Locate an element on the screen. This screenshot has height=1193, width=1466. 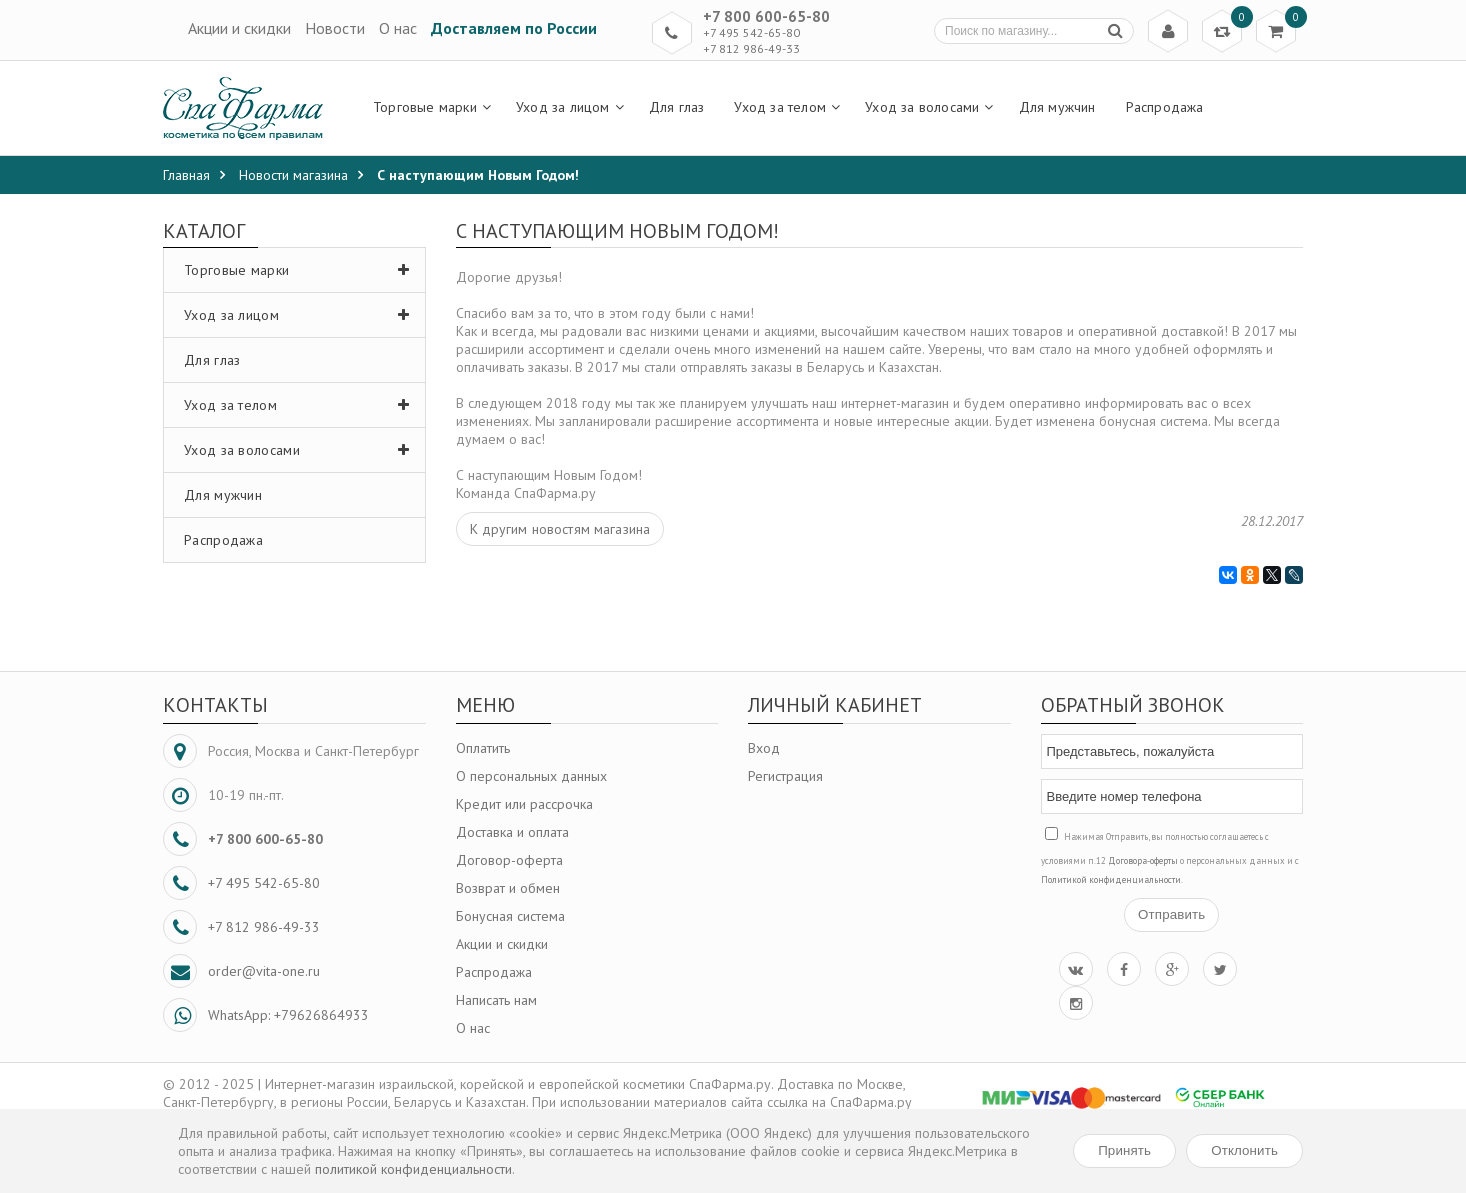
Отклонить is located at coordinates (1244, 1150).